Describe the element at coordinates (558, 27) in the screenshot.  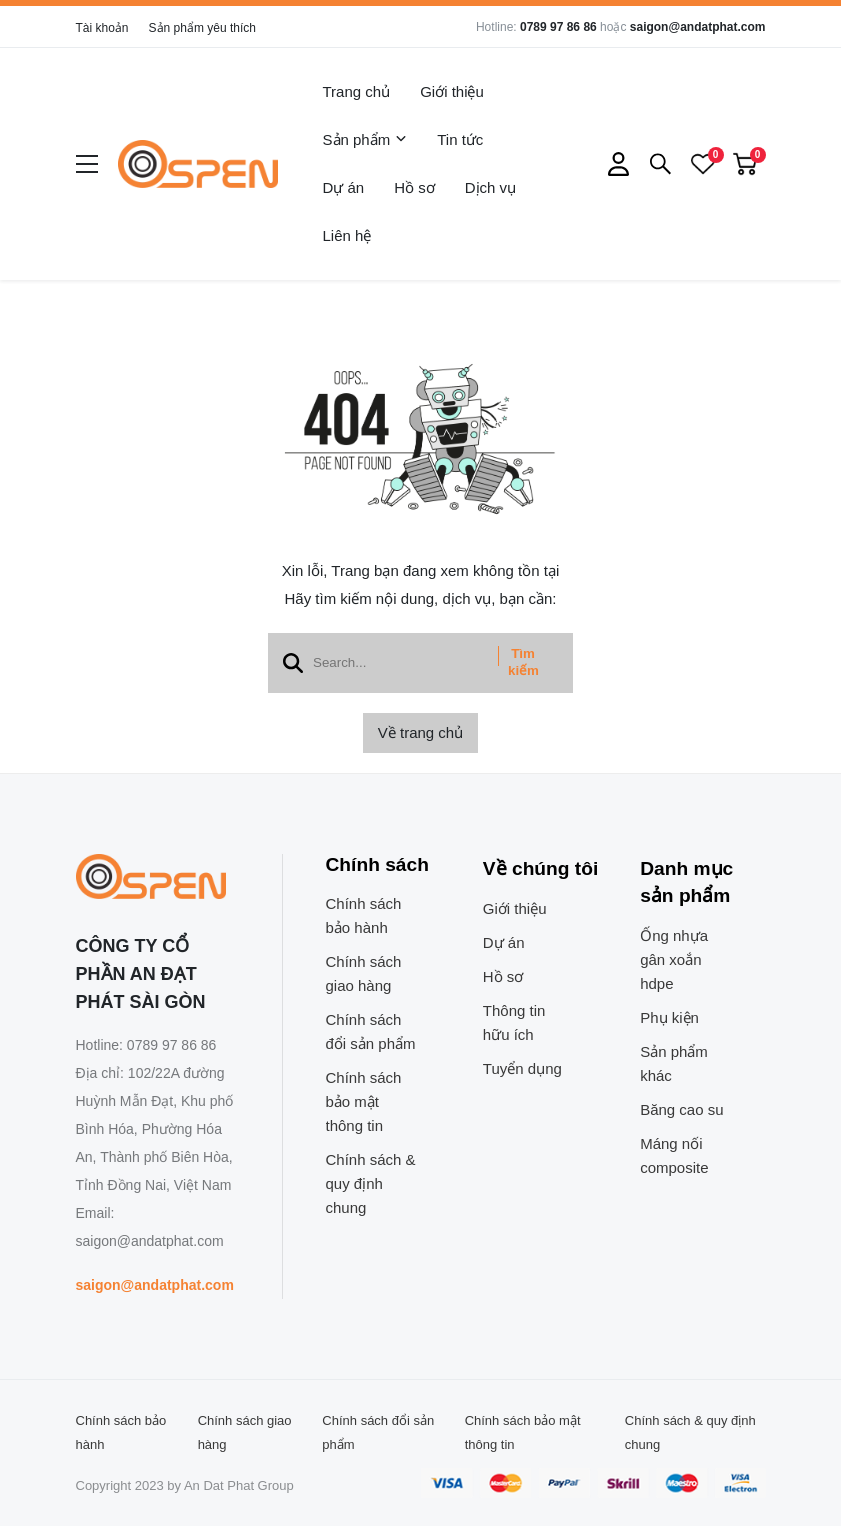
I see `0789 97 86 86` at that location.